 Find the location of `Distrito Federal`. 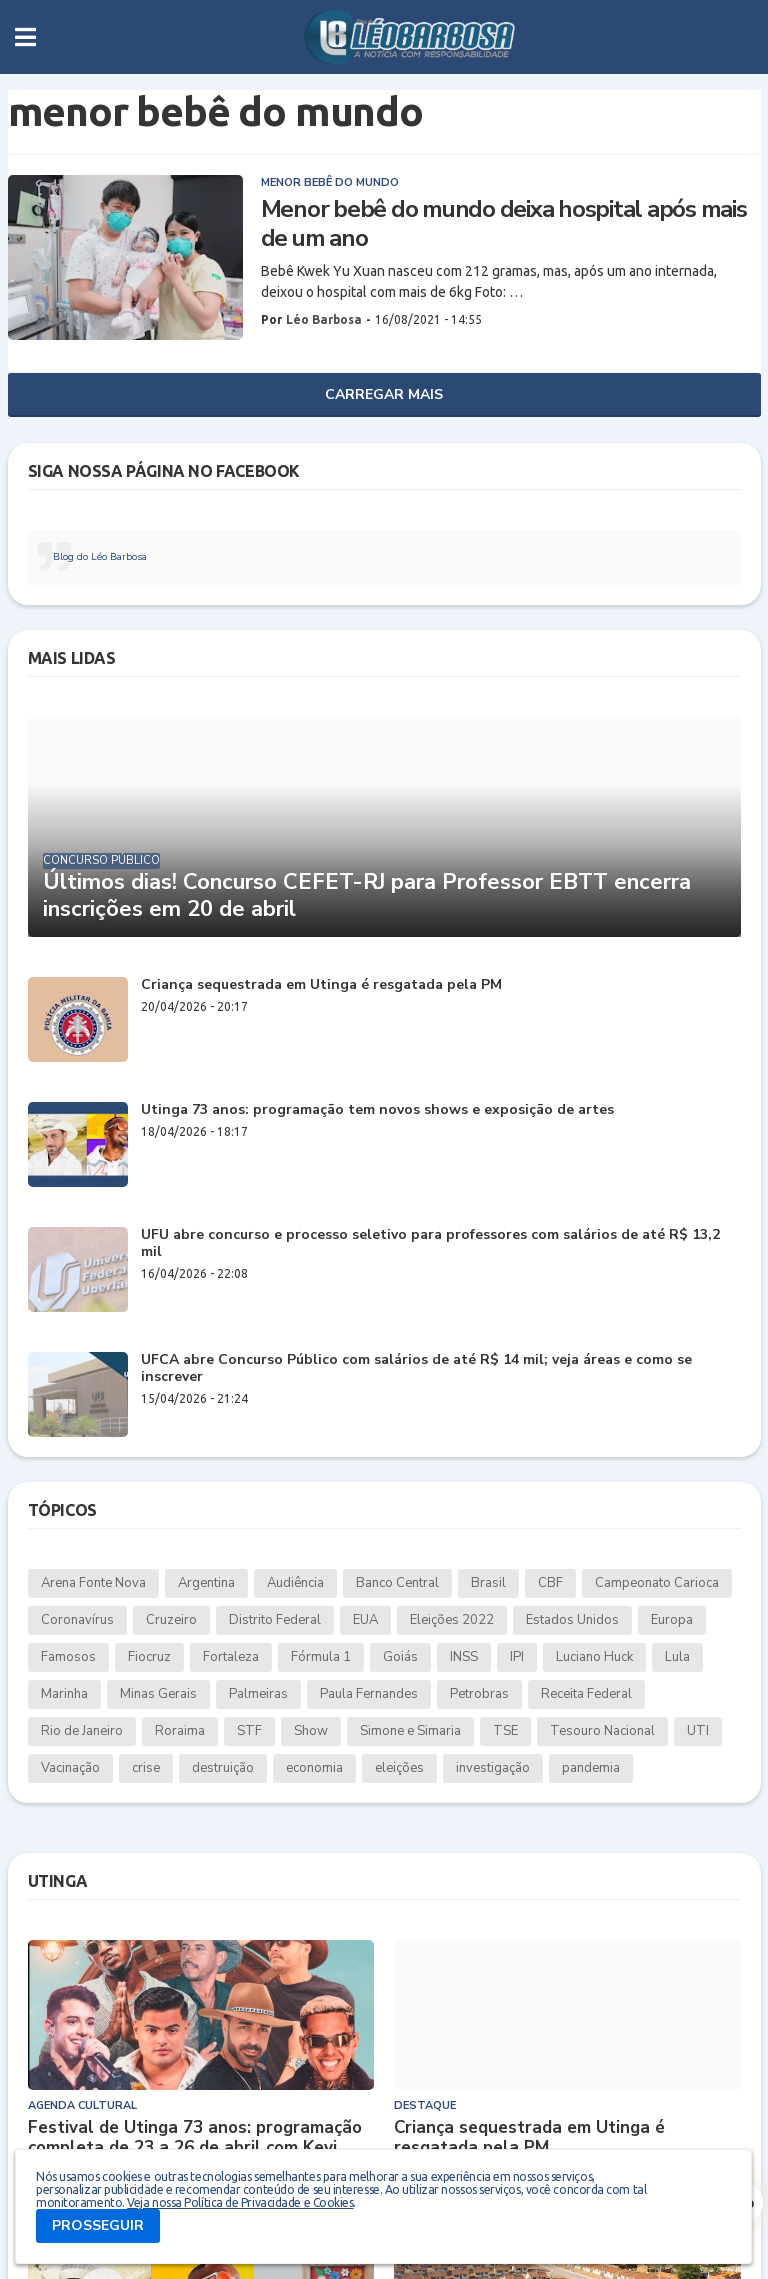

Distrito Federal is located at coordinates (275, 1620).